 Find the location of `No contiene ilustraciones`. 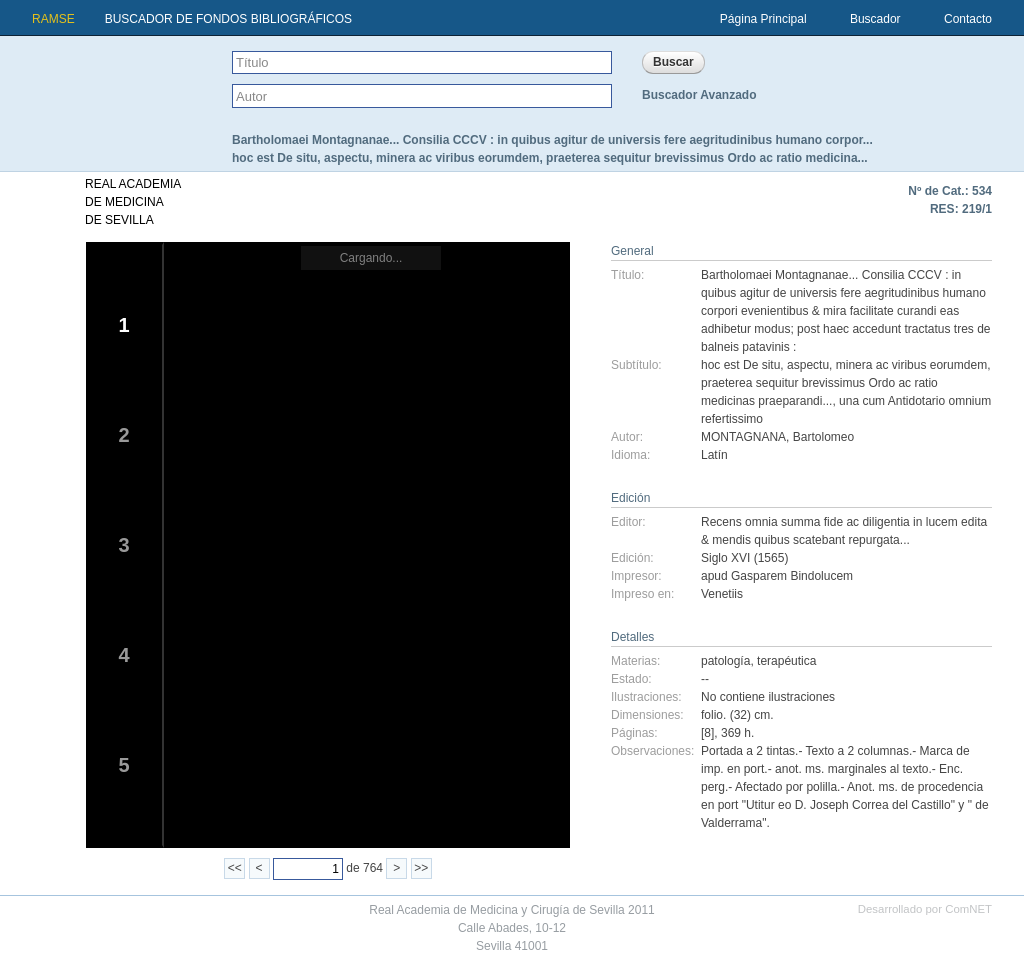

No contiene ilustraciones is located at coordinates (768, 697).